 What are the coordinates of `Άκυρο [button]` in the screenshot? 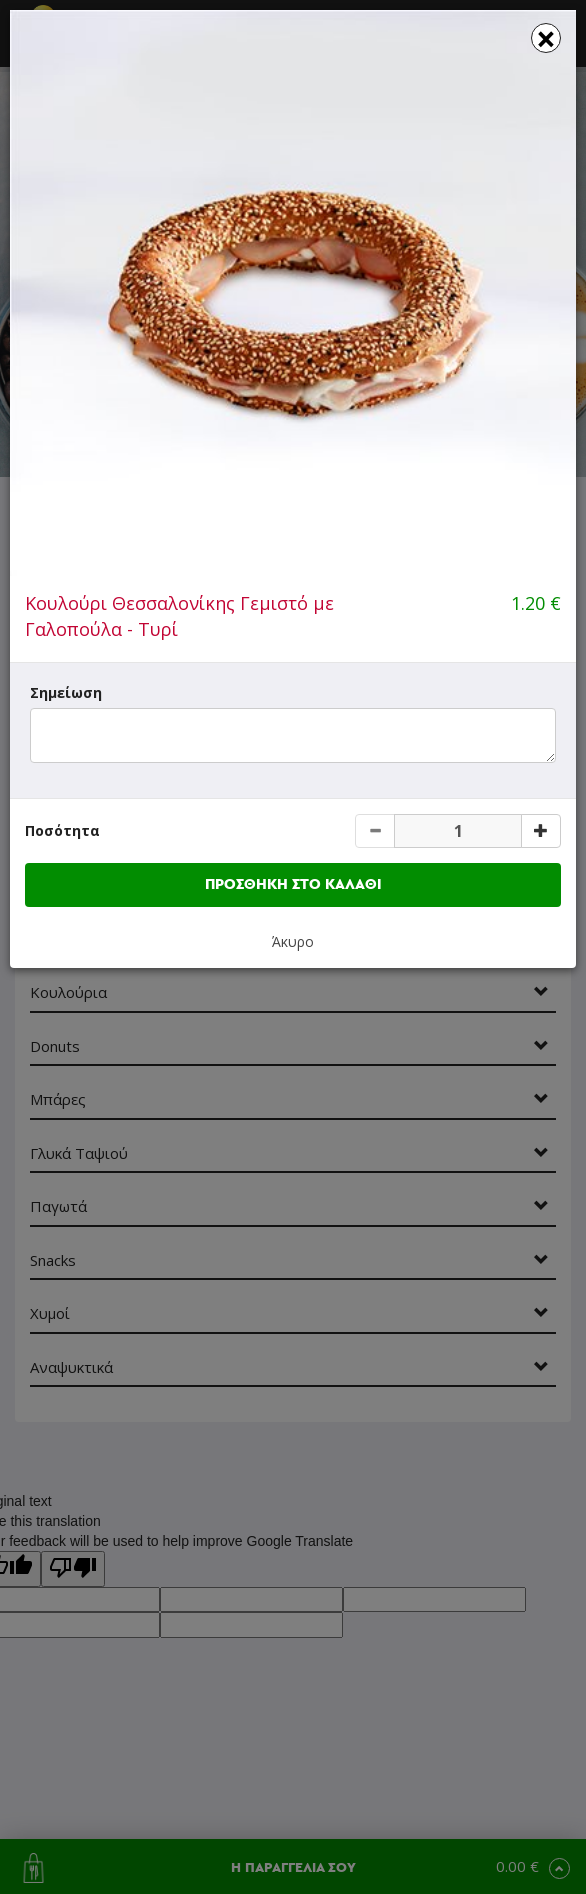 It's located at (293, 941).